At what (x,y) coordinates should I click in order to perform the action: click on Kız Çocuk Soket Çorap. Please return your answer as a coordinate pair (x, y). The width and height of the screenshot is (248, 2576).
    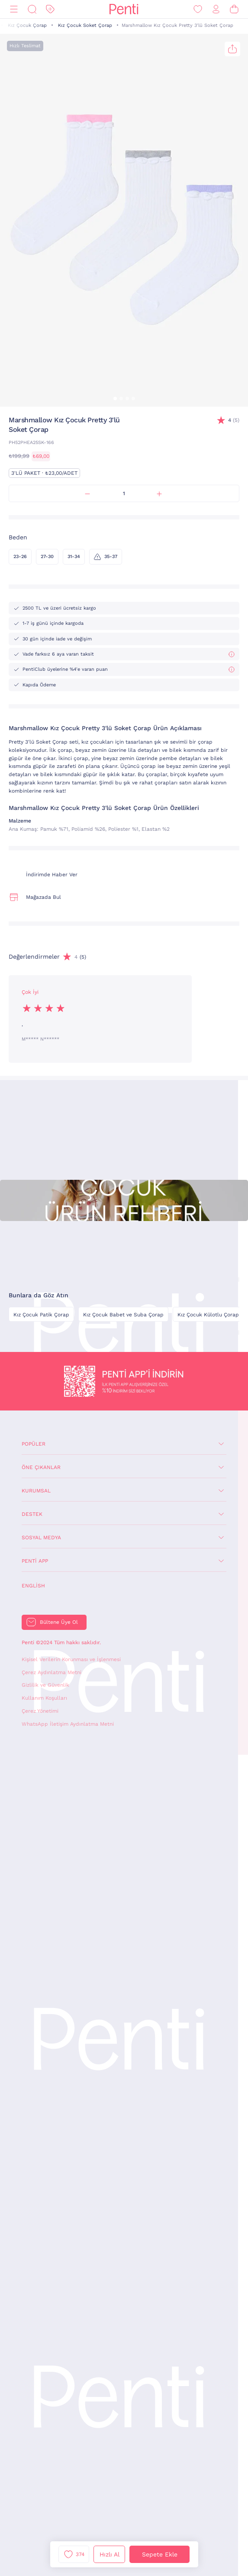
    Looking at the image, I should click on (85, 25).